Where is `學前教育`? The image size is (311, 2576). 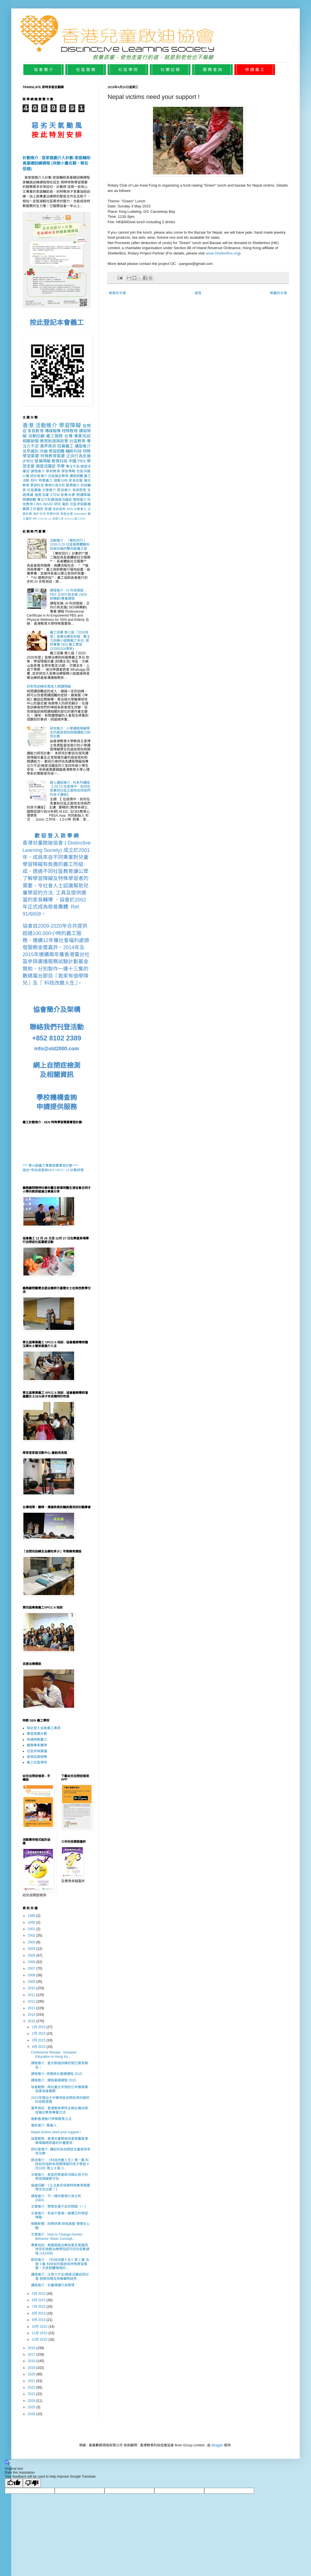 學前教育 is located at coordinates (53, 471).